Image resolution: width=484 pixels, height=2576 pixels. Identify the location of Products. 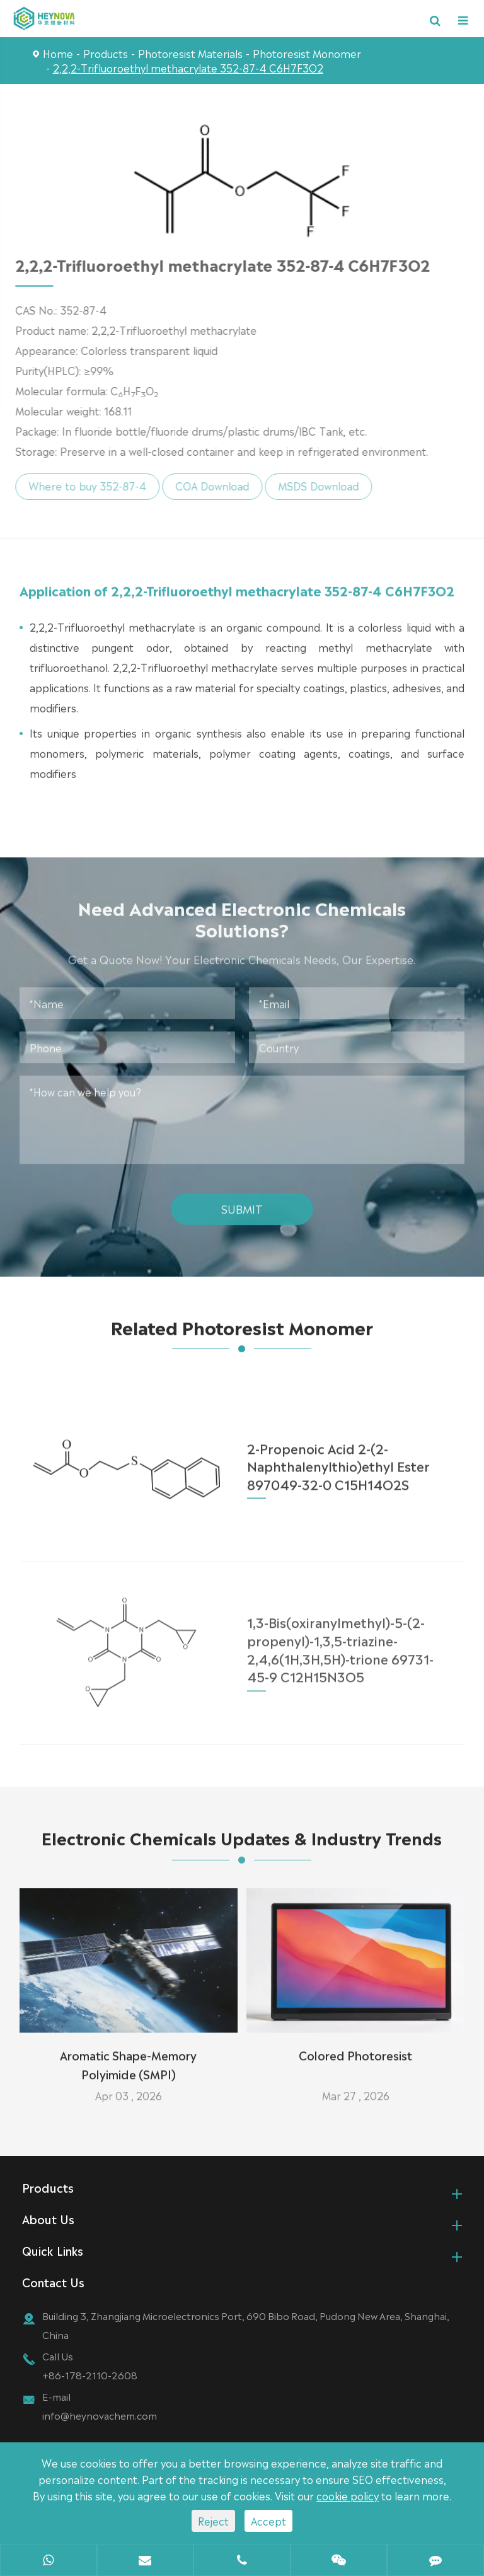
(105, 53).